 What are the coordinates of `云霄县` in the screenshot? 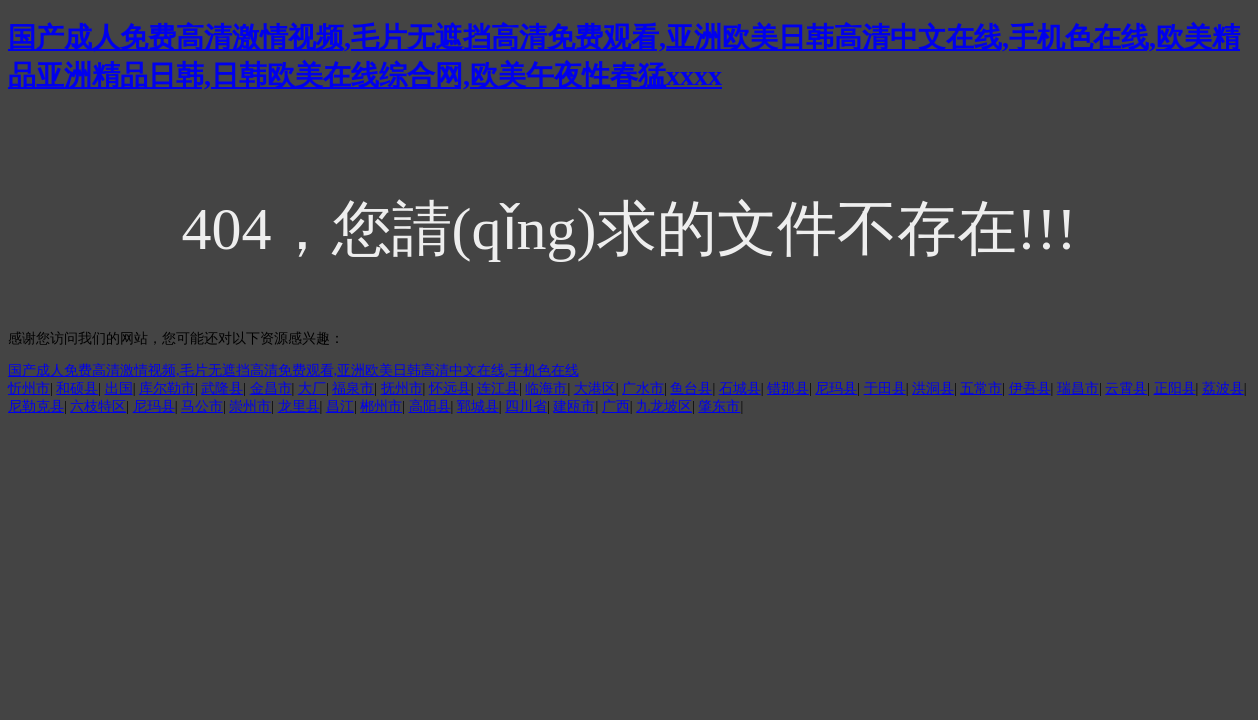 It's located at (1126, 388).